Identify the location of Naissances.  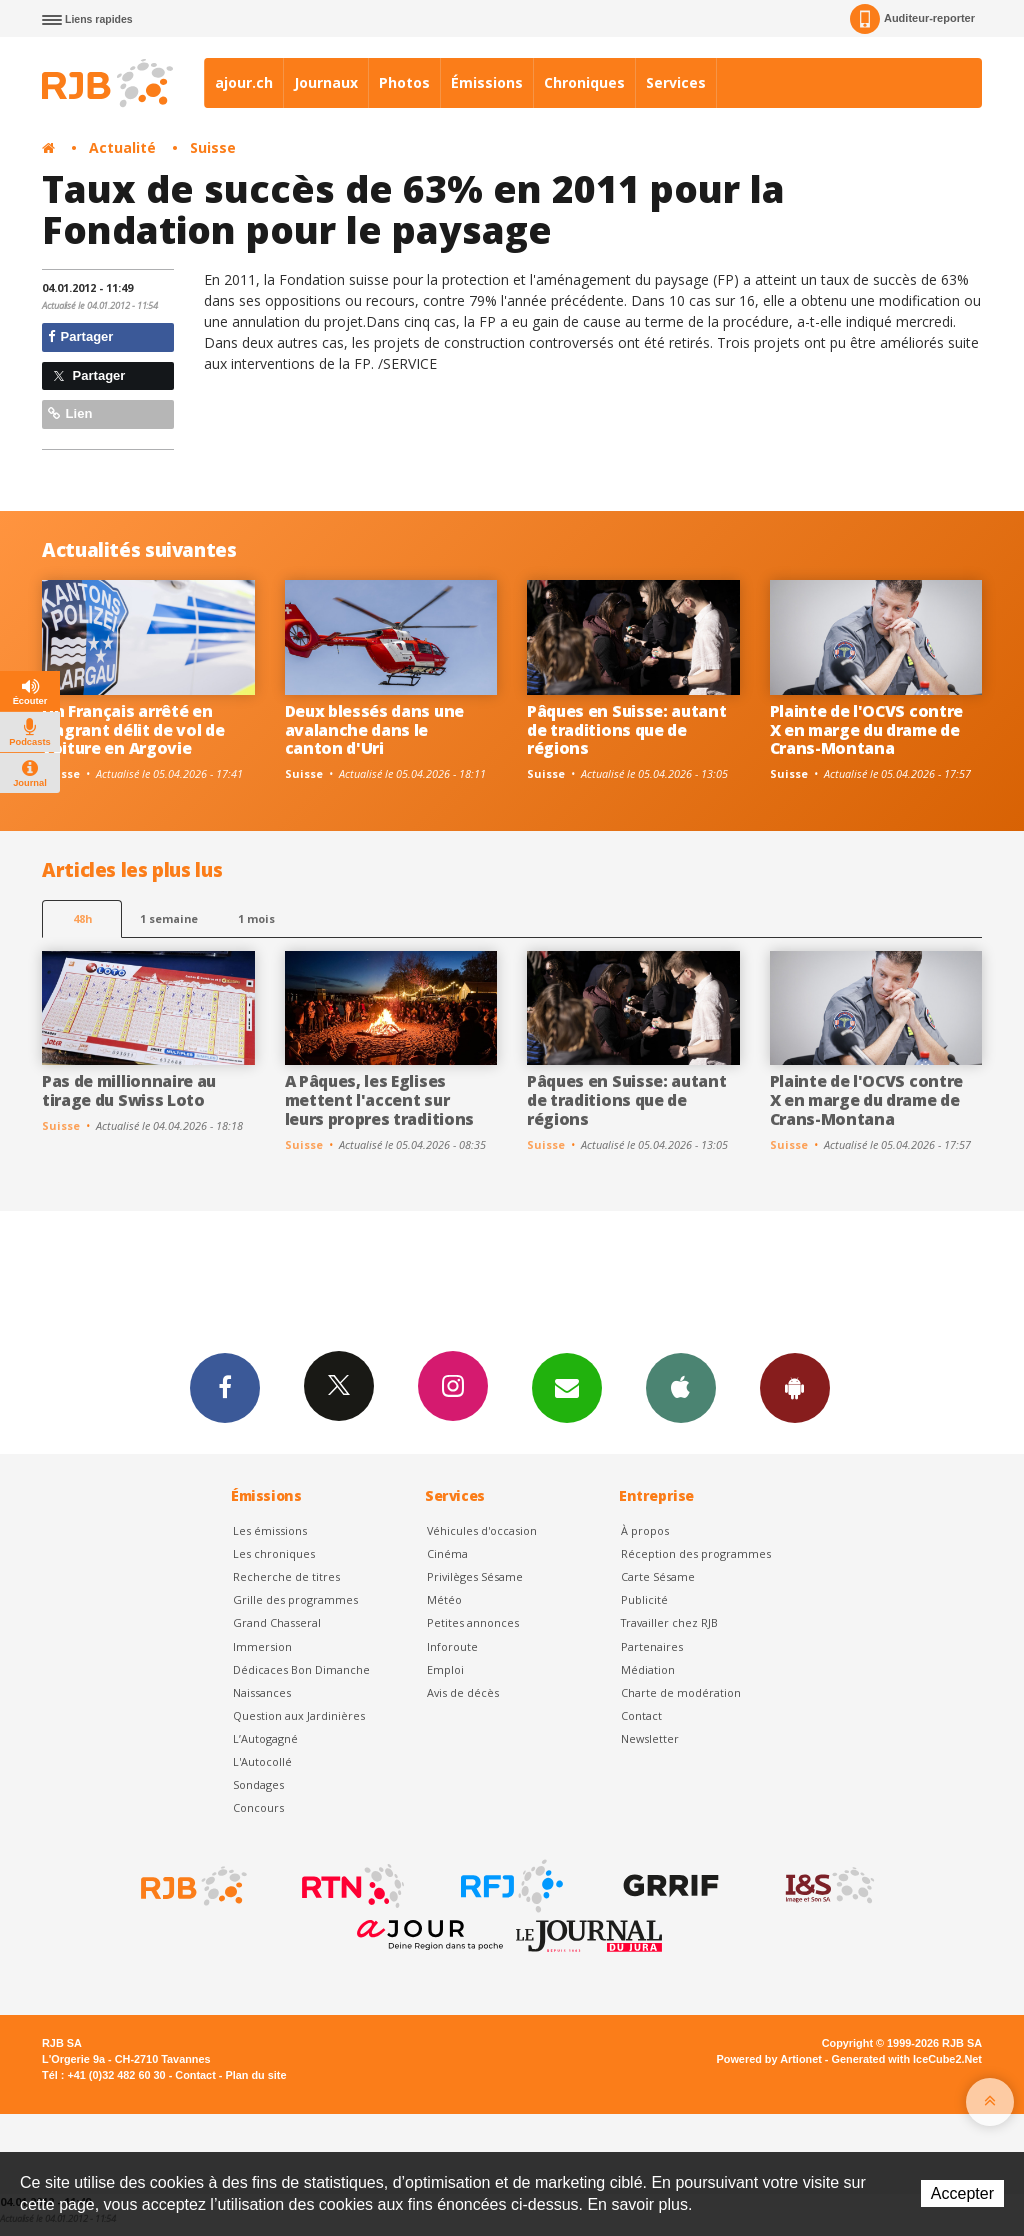
(262, 1692).